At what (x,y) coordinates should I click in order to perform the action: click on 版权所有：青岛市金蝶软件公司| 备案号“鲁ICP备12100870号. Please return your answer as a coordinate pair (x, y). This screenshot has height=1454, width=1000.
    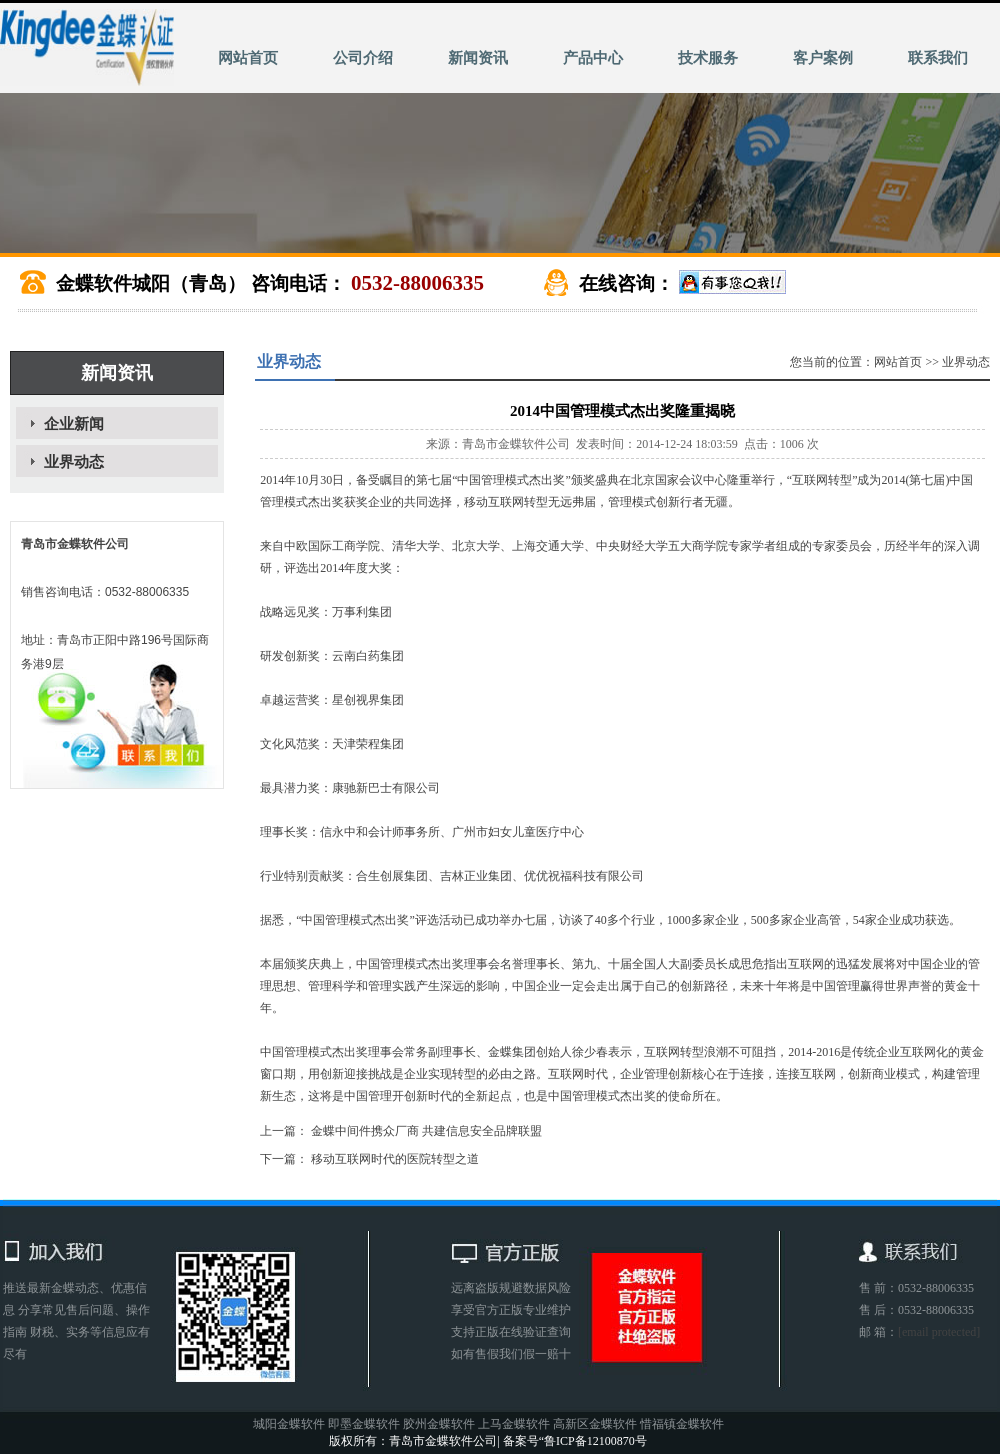
    Looking at the image, I should click on (487, 1441).